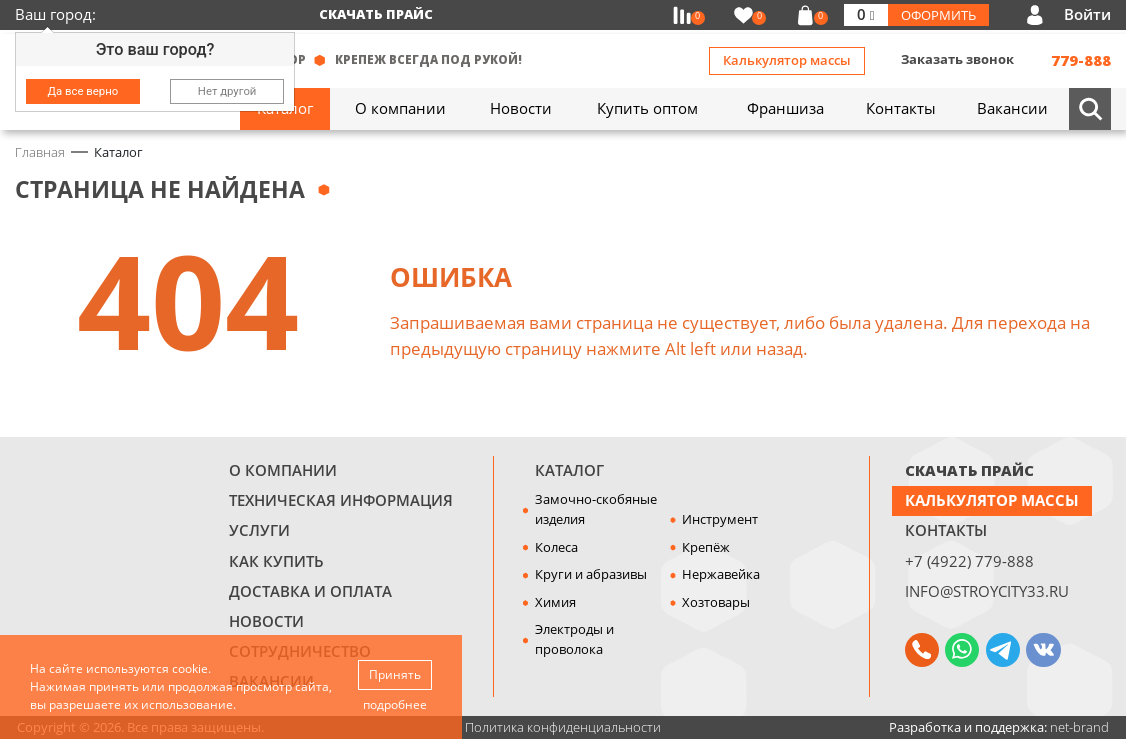 The width and height of the screenshot is (1126, 739). I want to click on Как купить, so click(276, 561).